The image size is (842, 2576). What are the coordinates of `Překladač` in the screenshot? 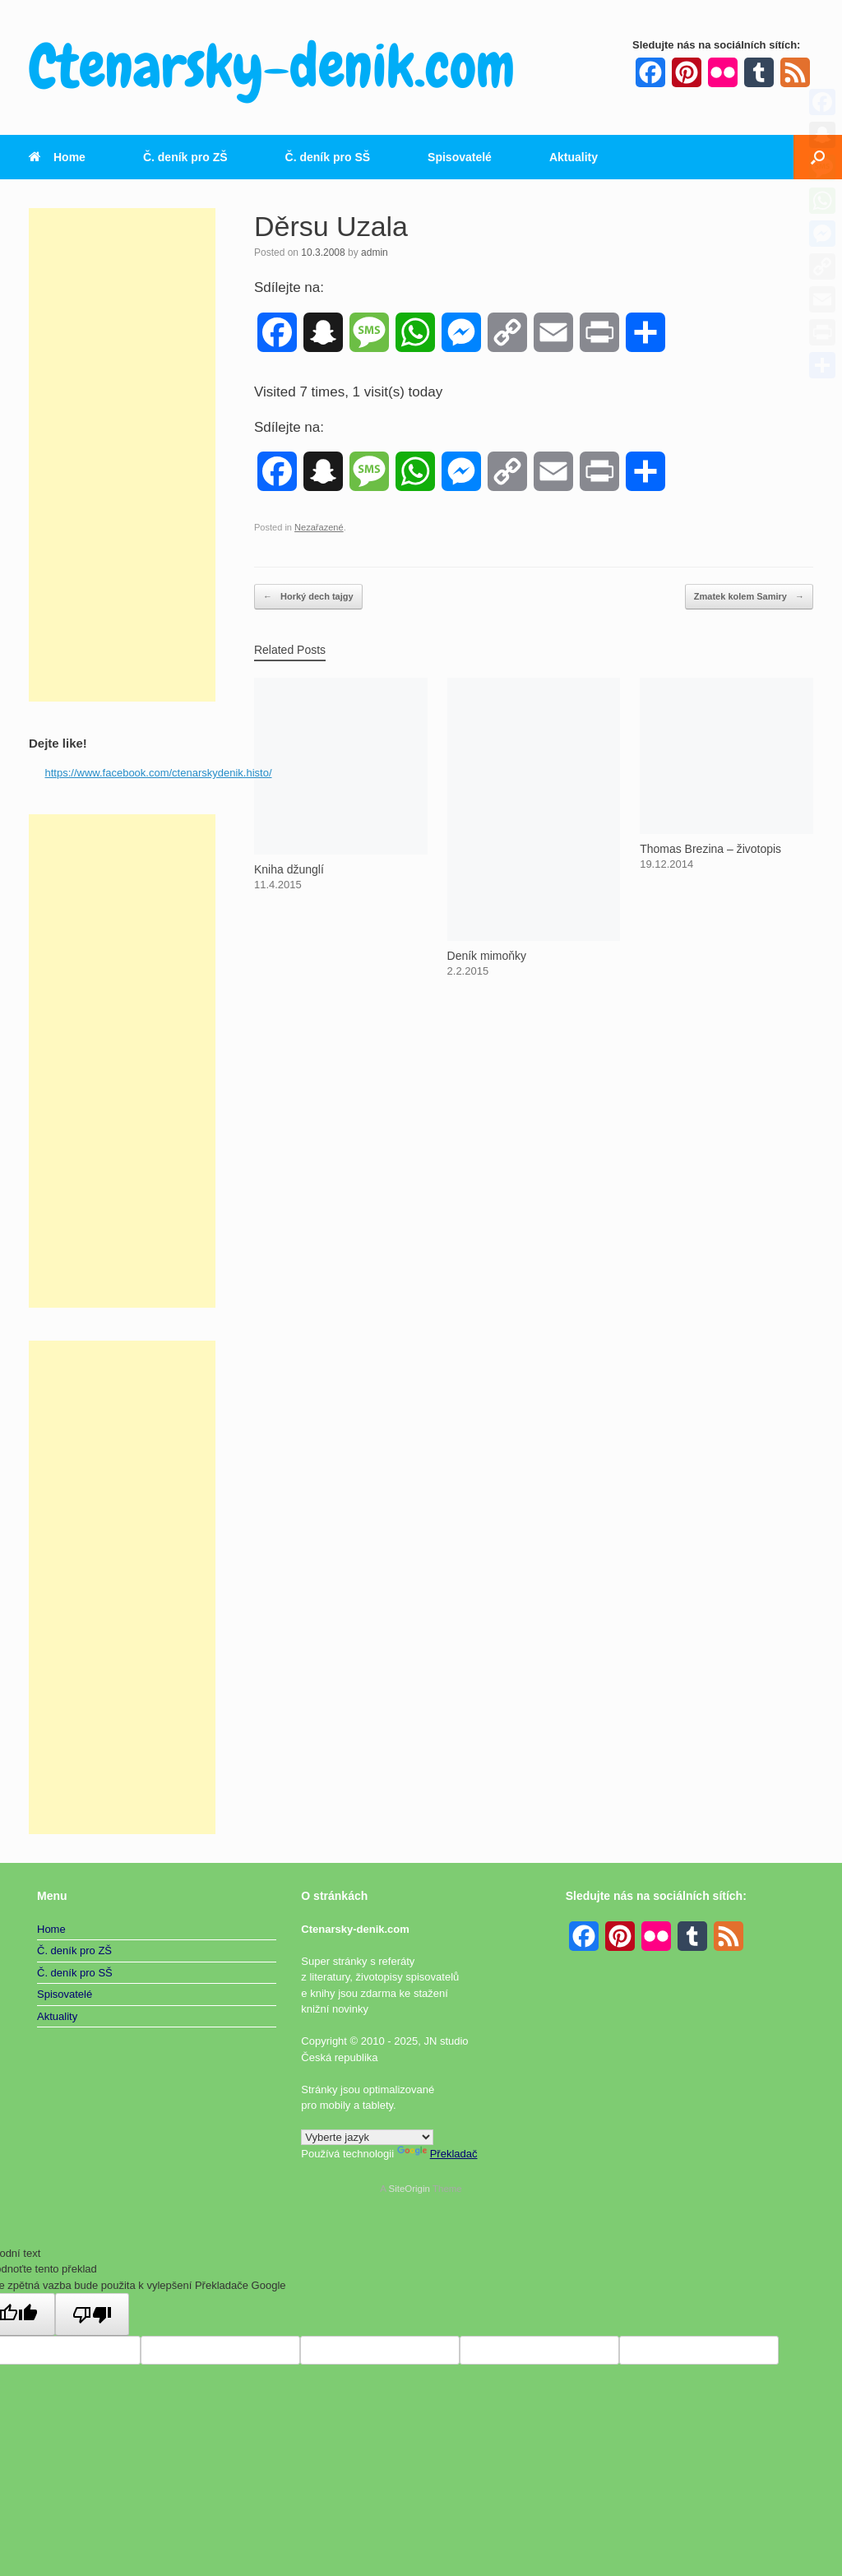 It's located at (437, 2153).